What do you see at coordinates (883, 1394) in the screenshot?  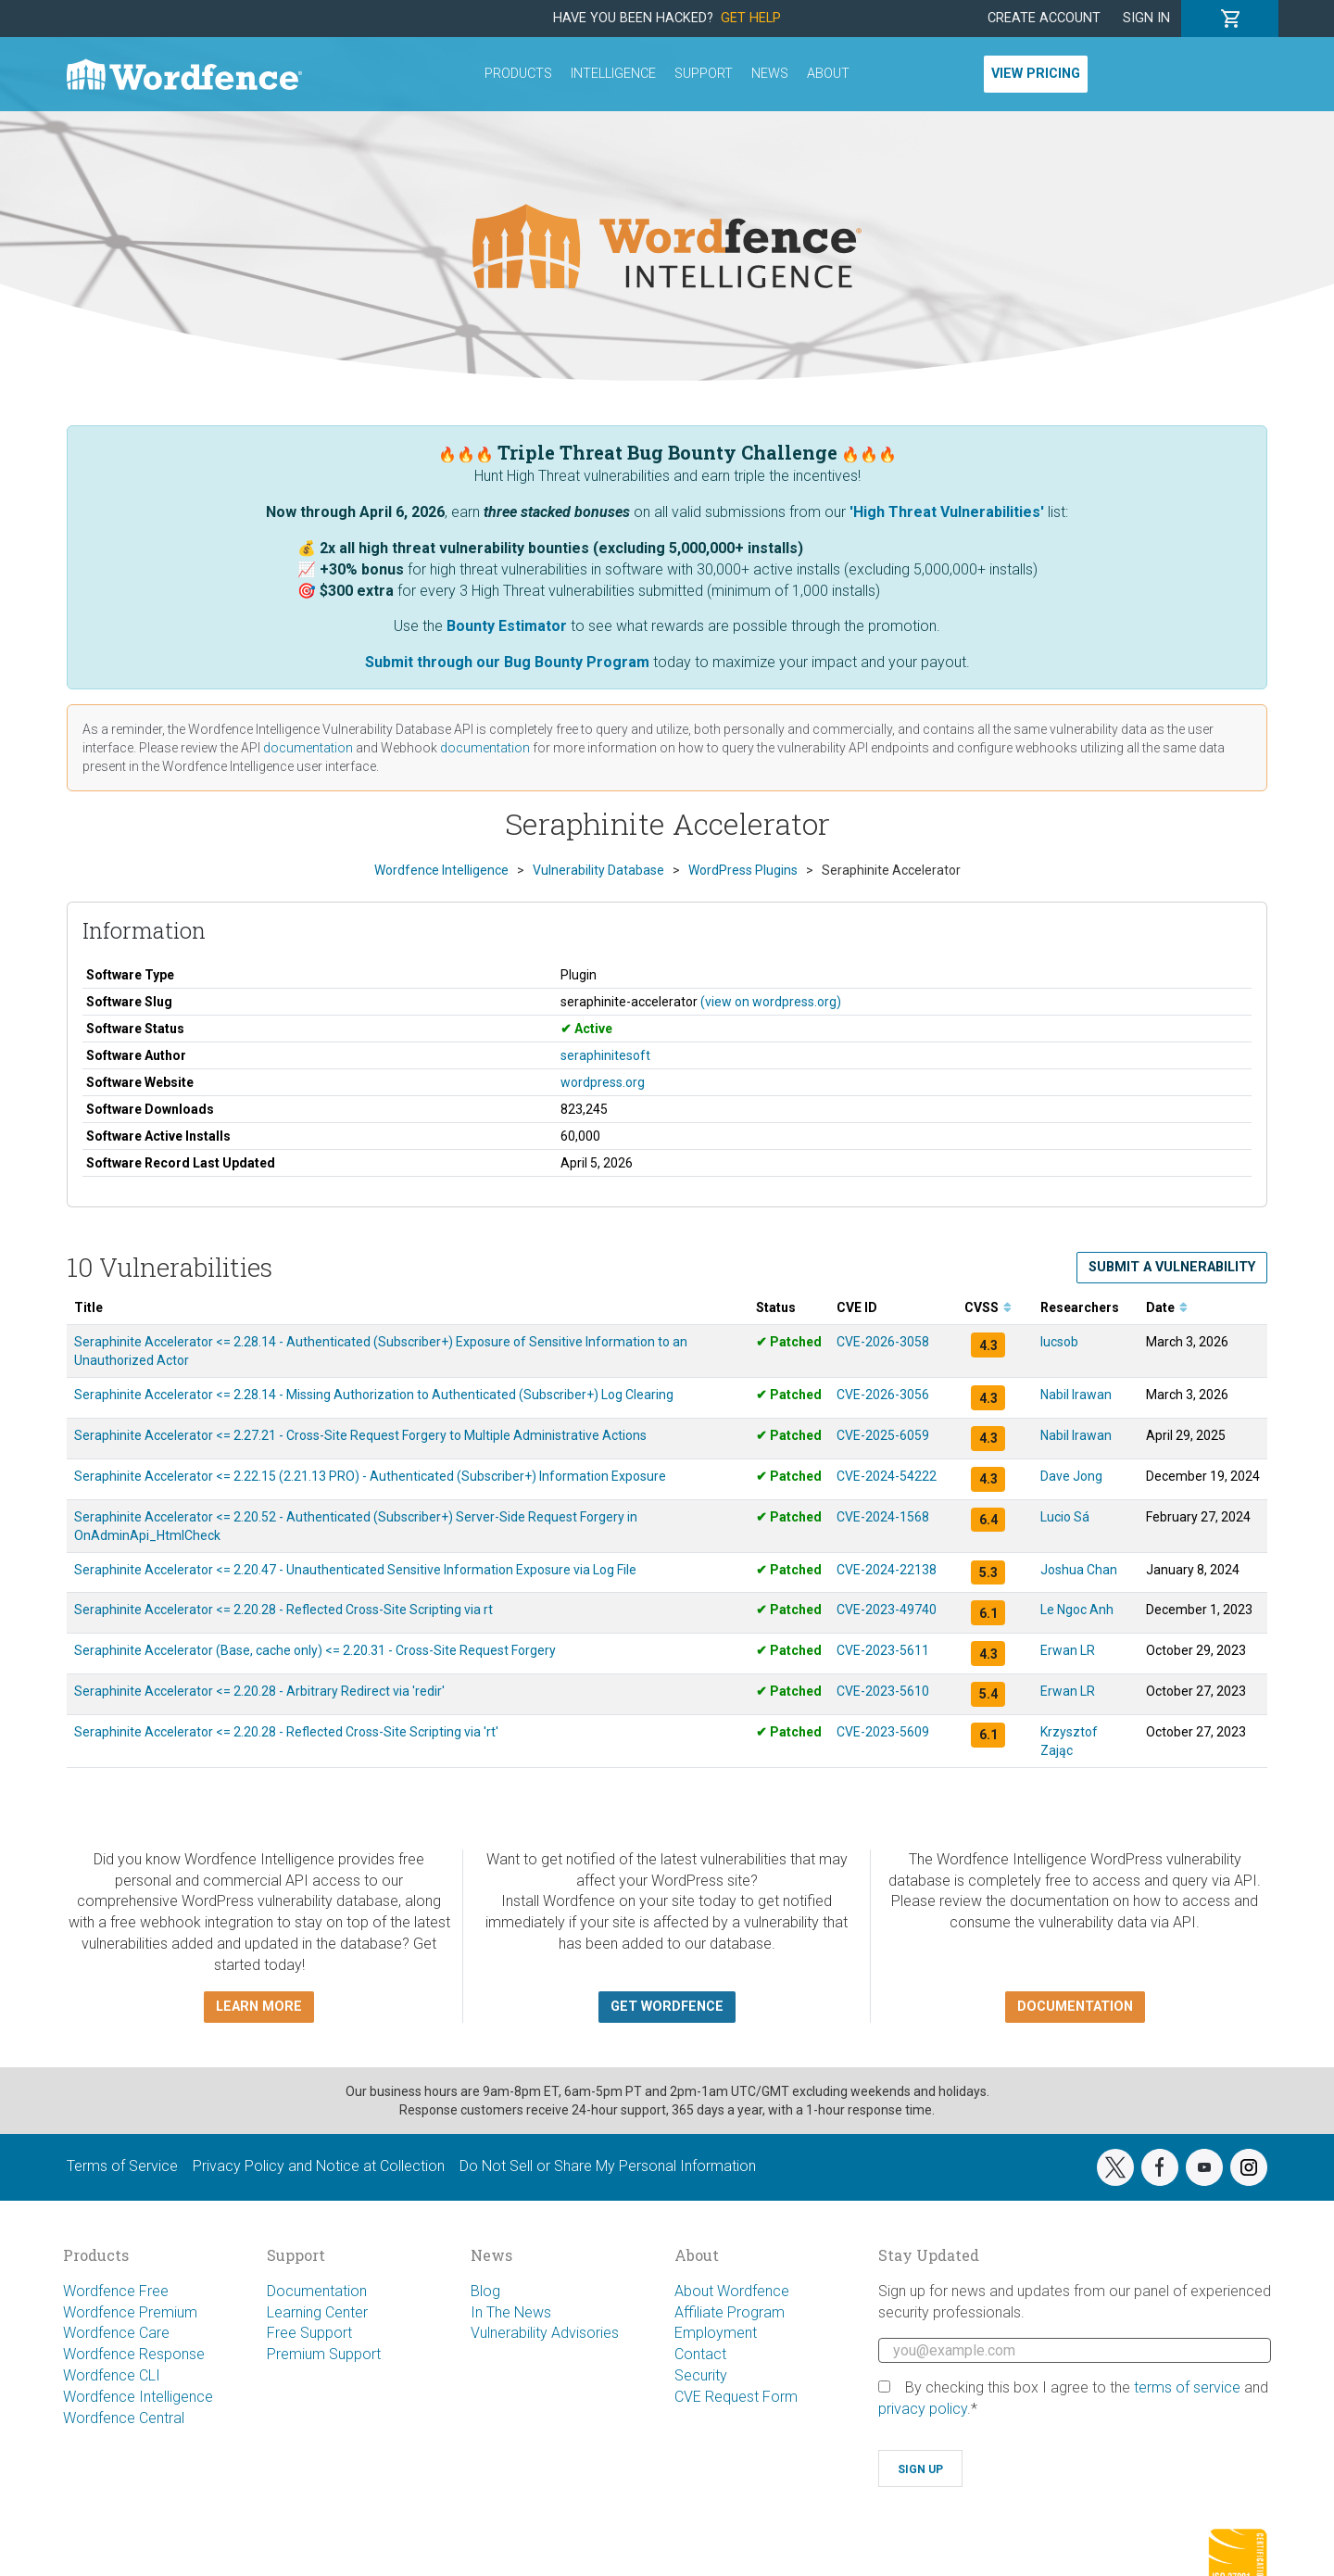 I see `CVE-2026-3056` at bounding box center [883, 1394].